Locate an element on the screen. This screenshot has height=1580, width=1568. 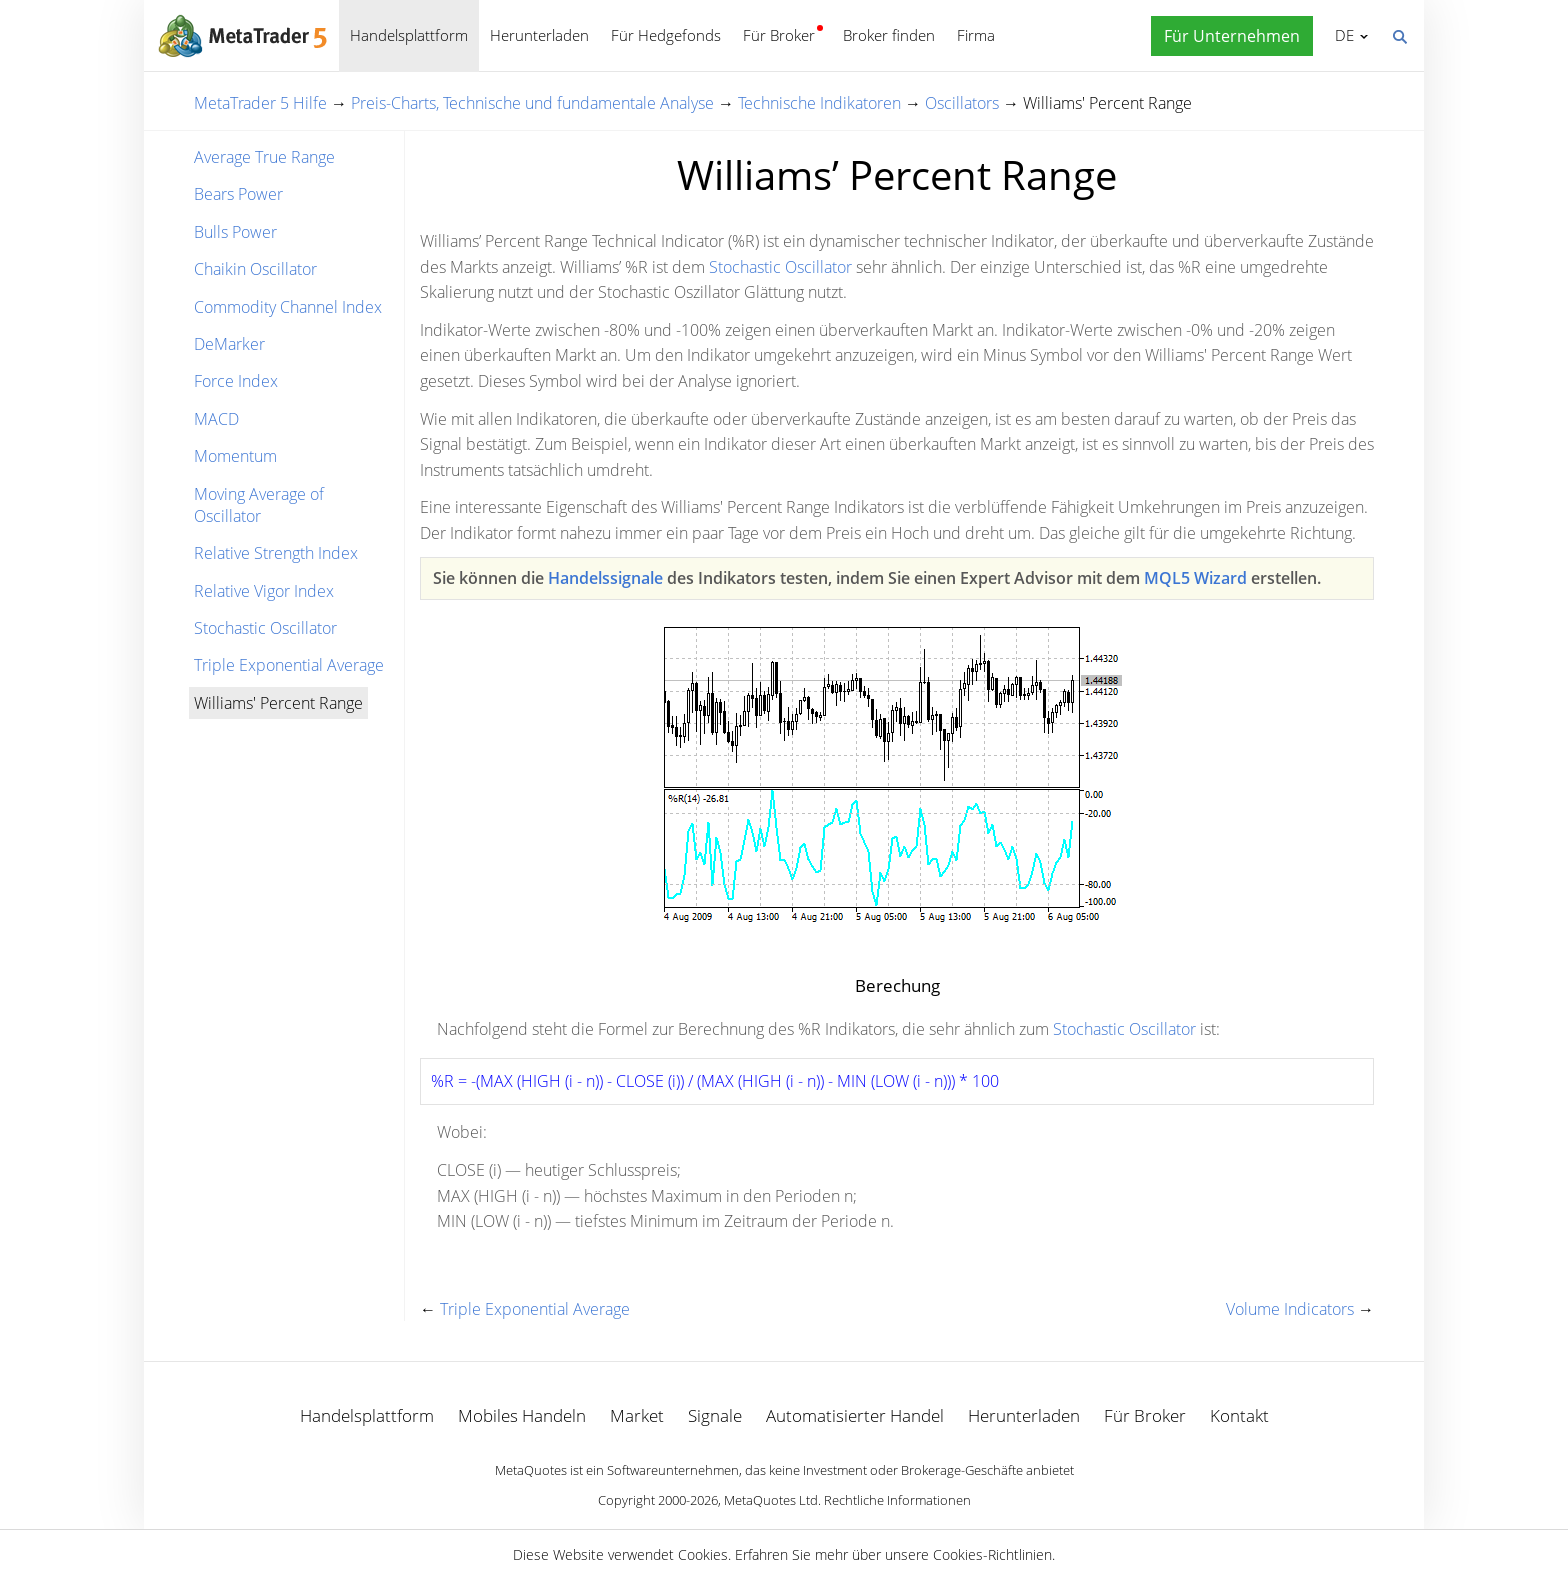
Moving Average of Oscillator is located at coordinates (259, 505).